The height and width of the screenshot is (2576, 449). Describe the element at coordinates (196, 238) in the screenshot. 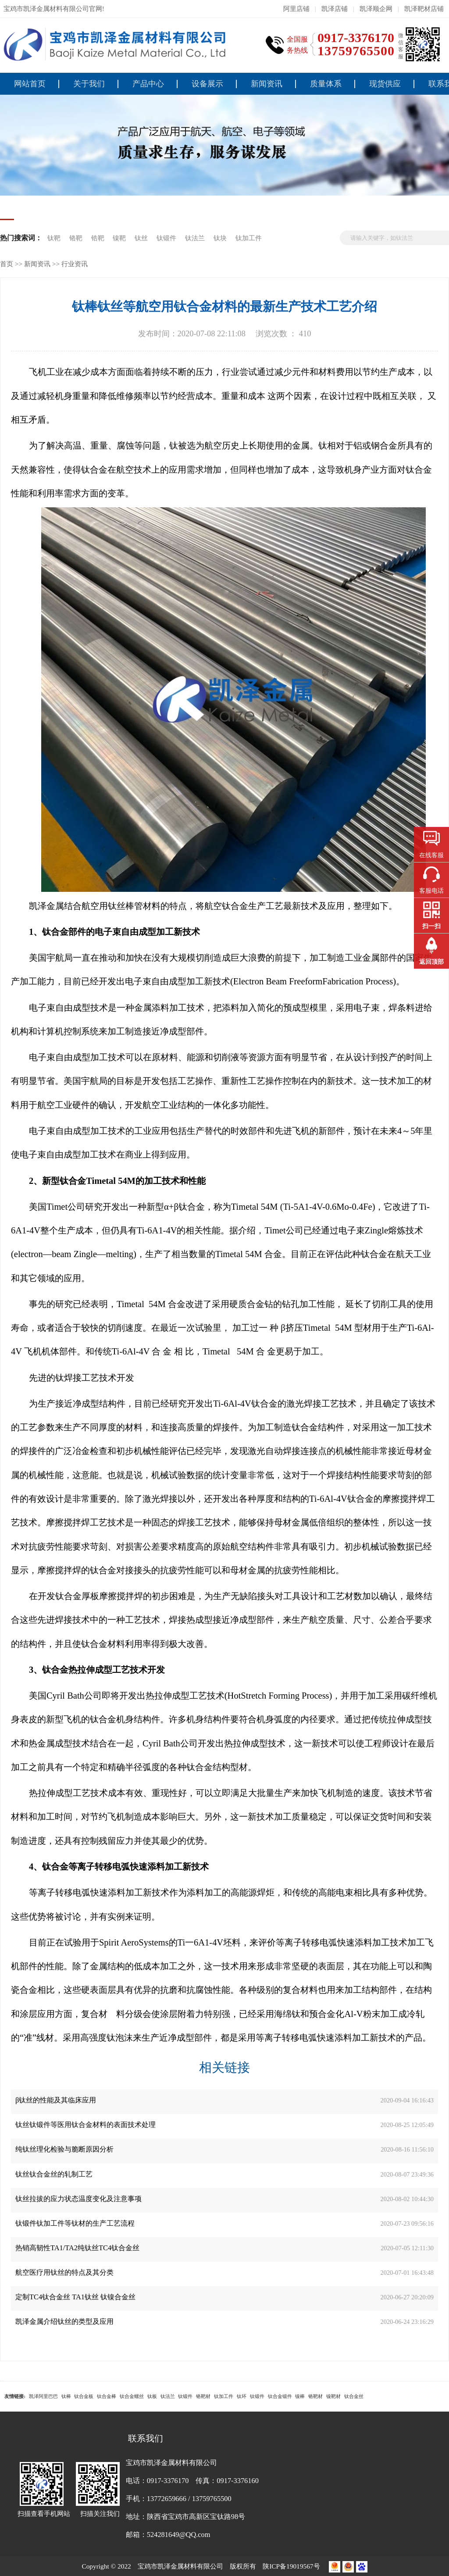

I see `钛法兰` at that location.